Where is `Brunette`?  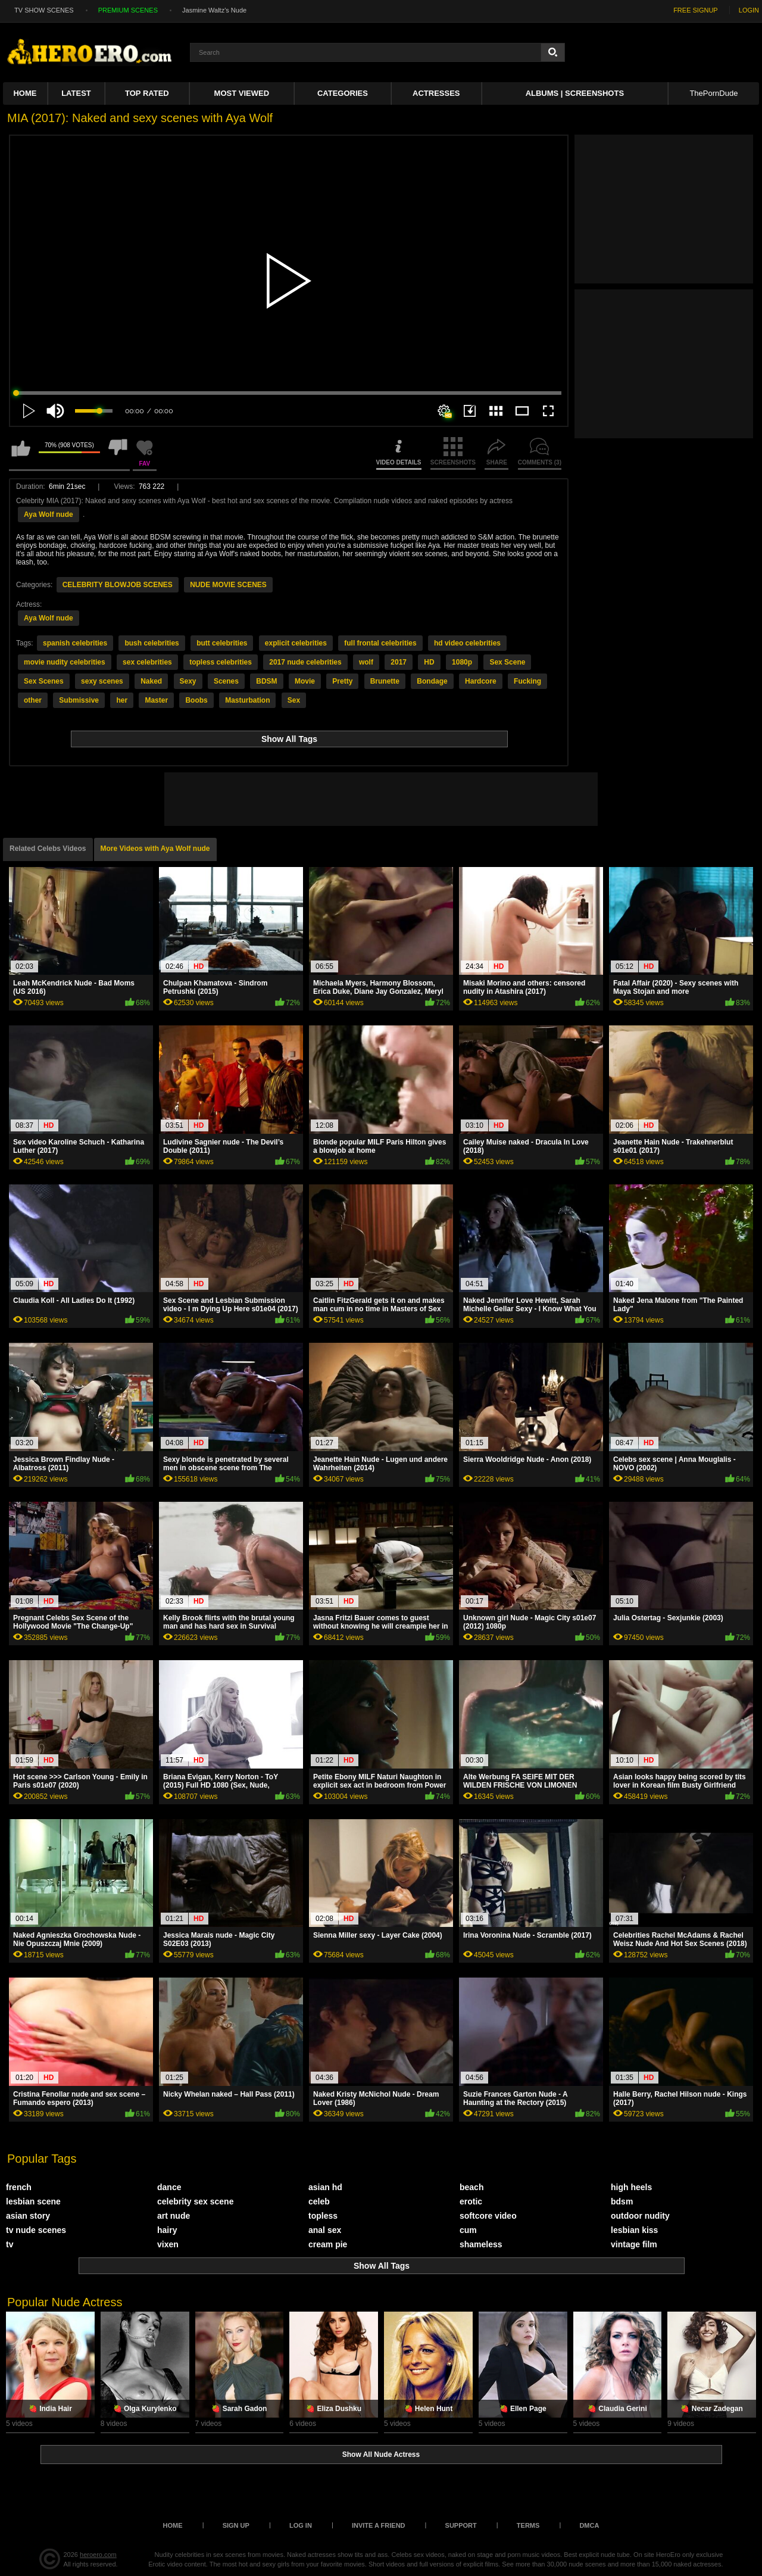 Brunette is located at coordinates (384, 681).